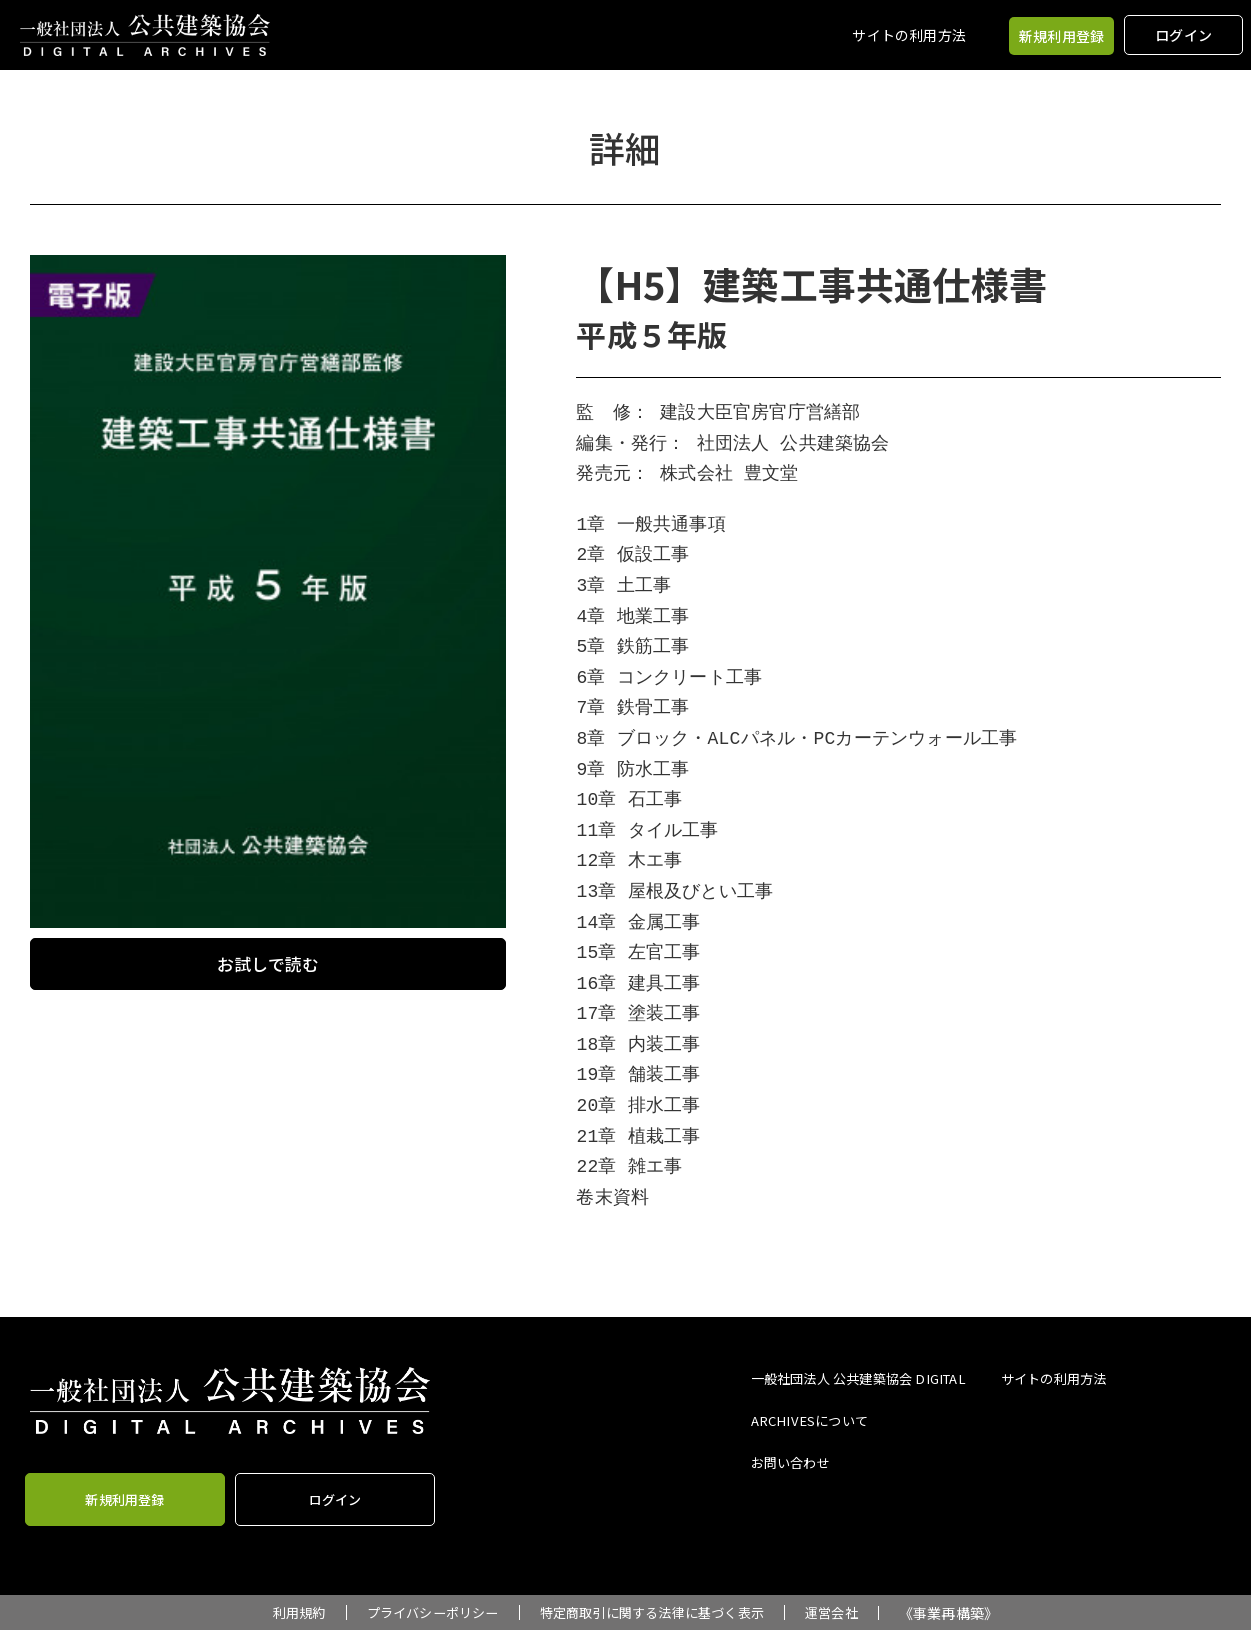  Describe the element at coordinates (847, 1613) in the screenshot. I see `運営会社` at that location.